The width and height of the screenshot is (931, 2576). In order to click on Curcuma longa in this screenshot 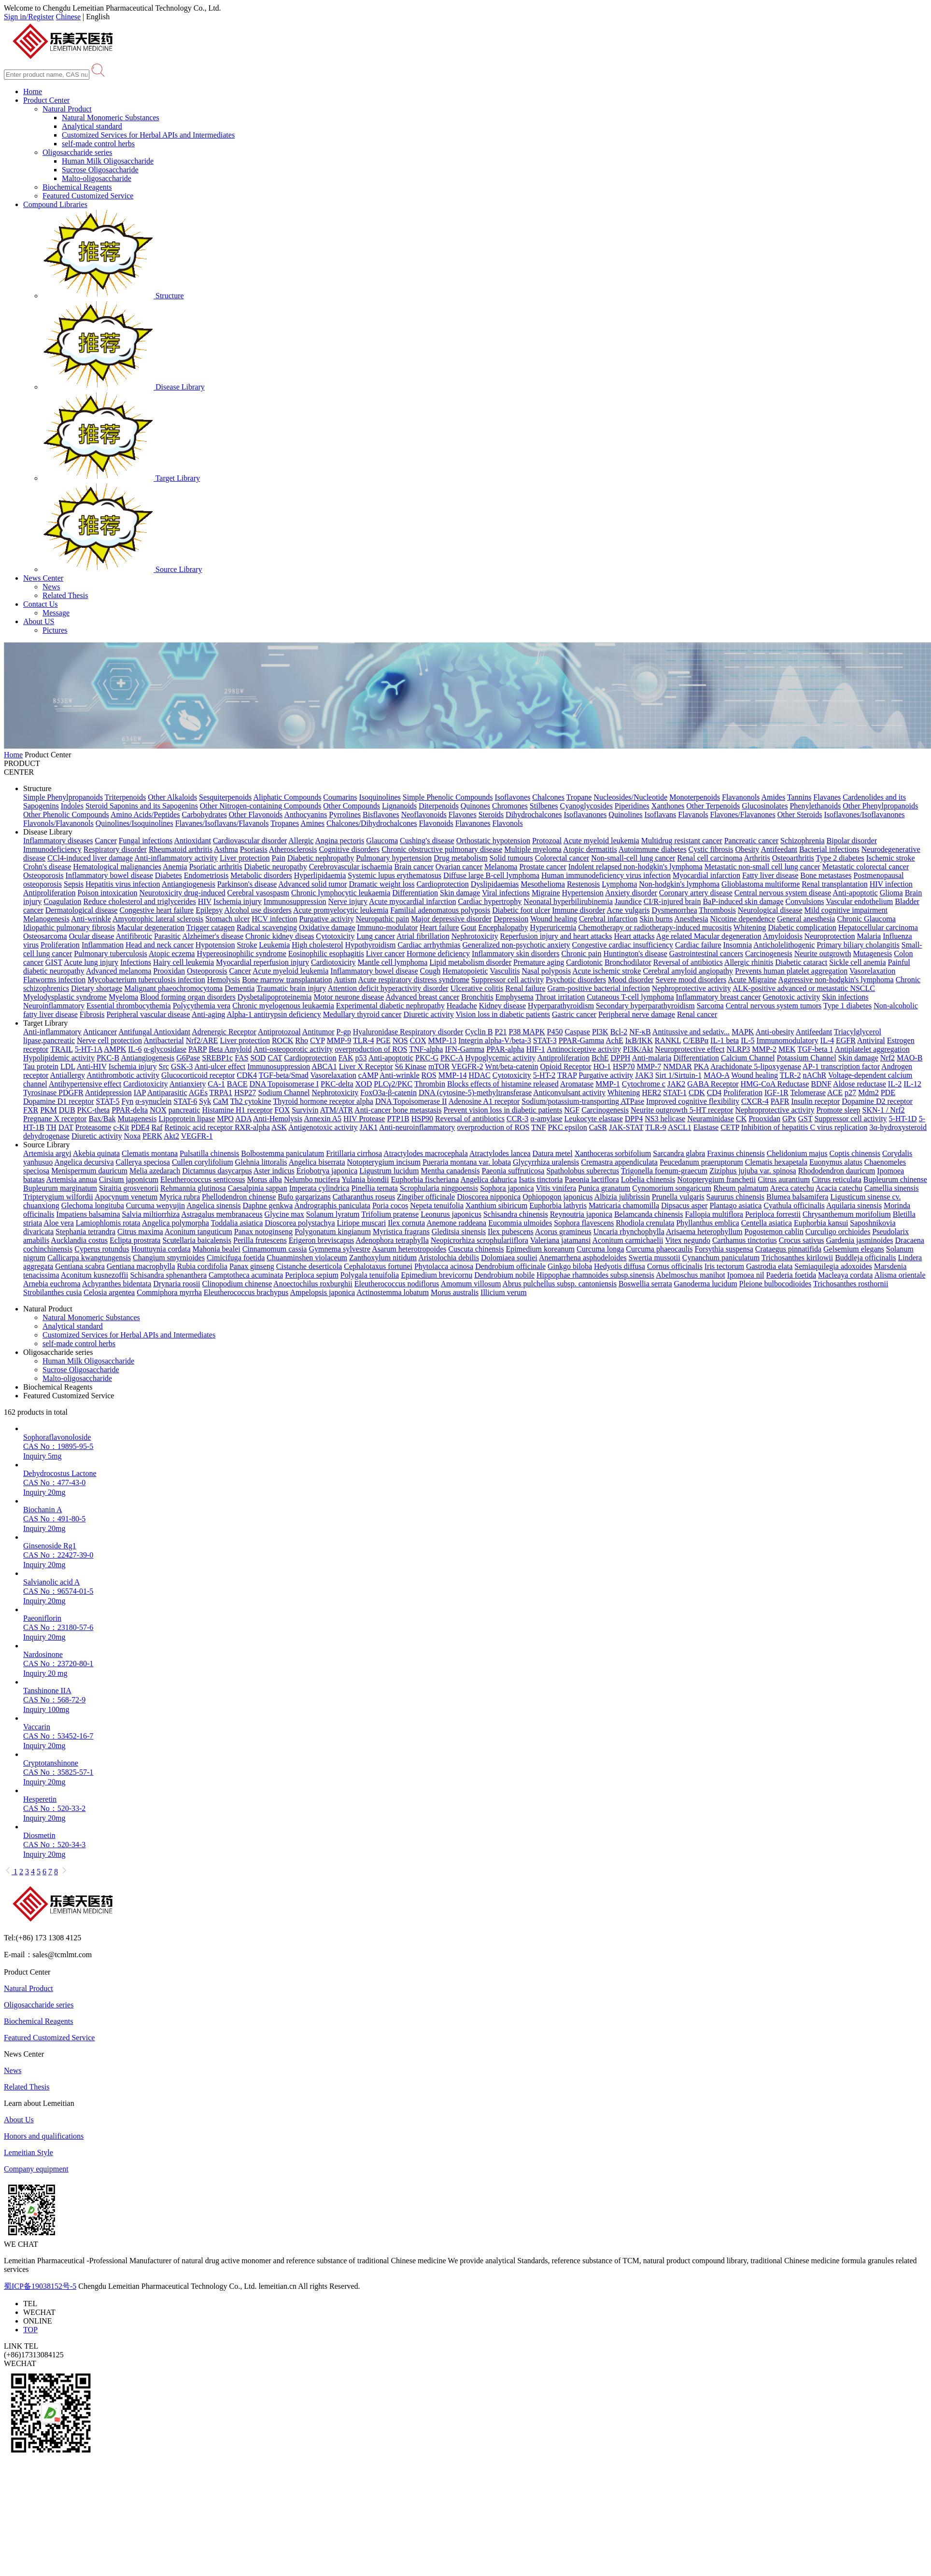, I will do `click(600, 1249)`.